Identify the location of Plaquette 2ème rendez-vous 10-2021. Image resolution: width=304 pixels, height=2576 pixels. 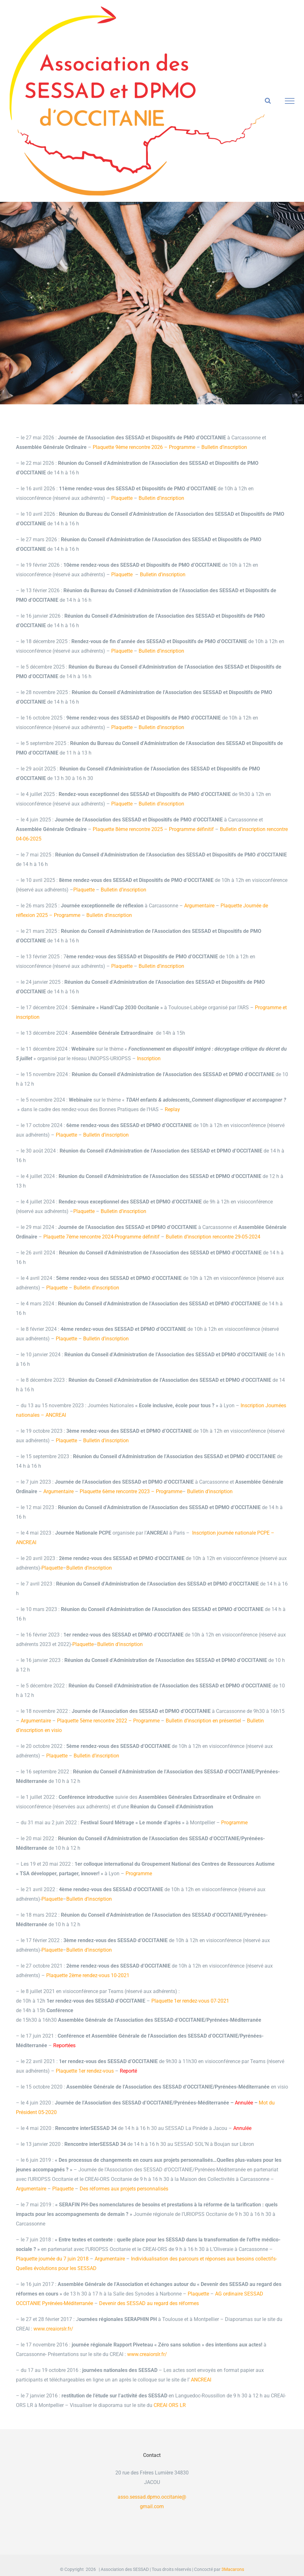
(87, 1975).